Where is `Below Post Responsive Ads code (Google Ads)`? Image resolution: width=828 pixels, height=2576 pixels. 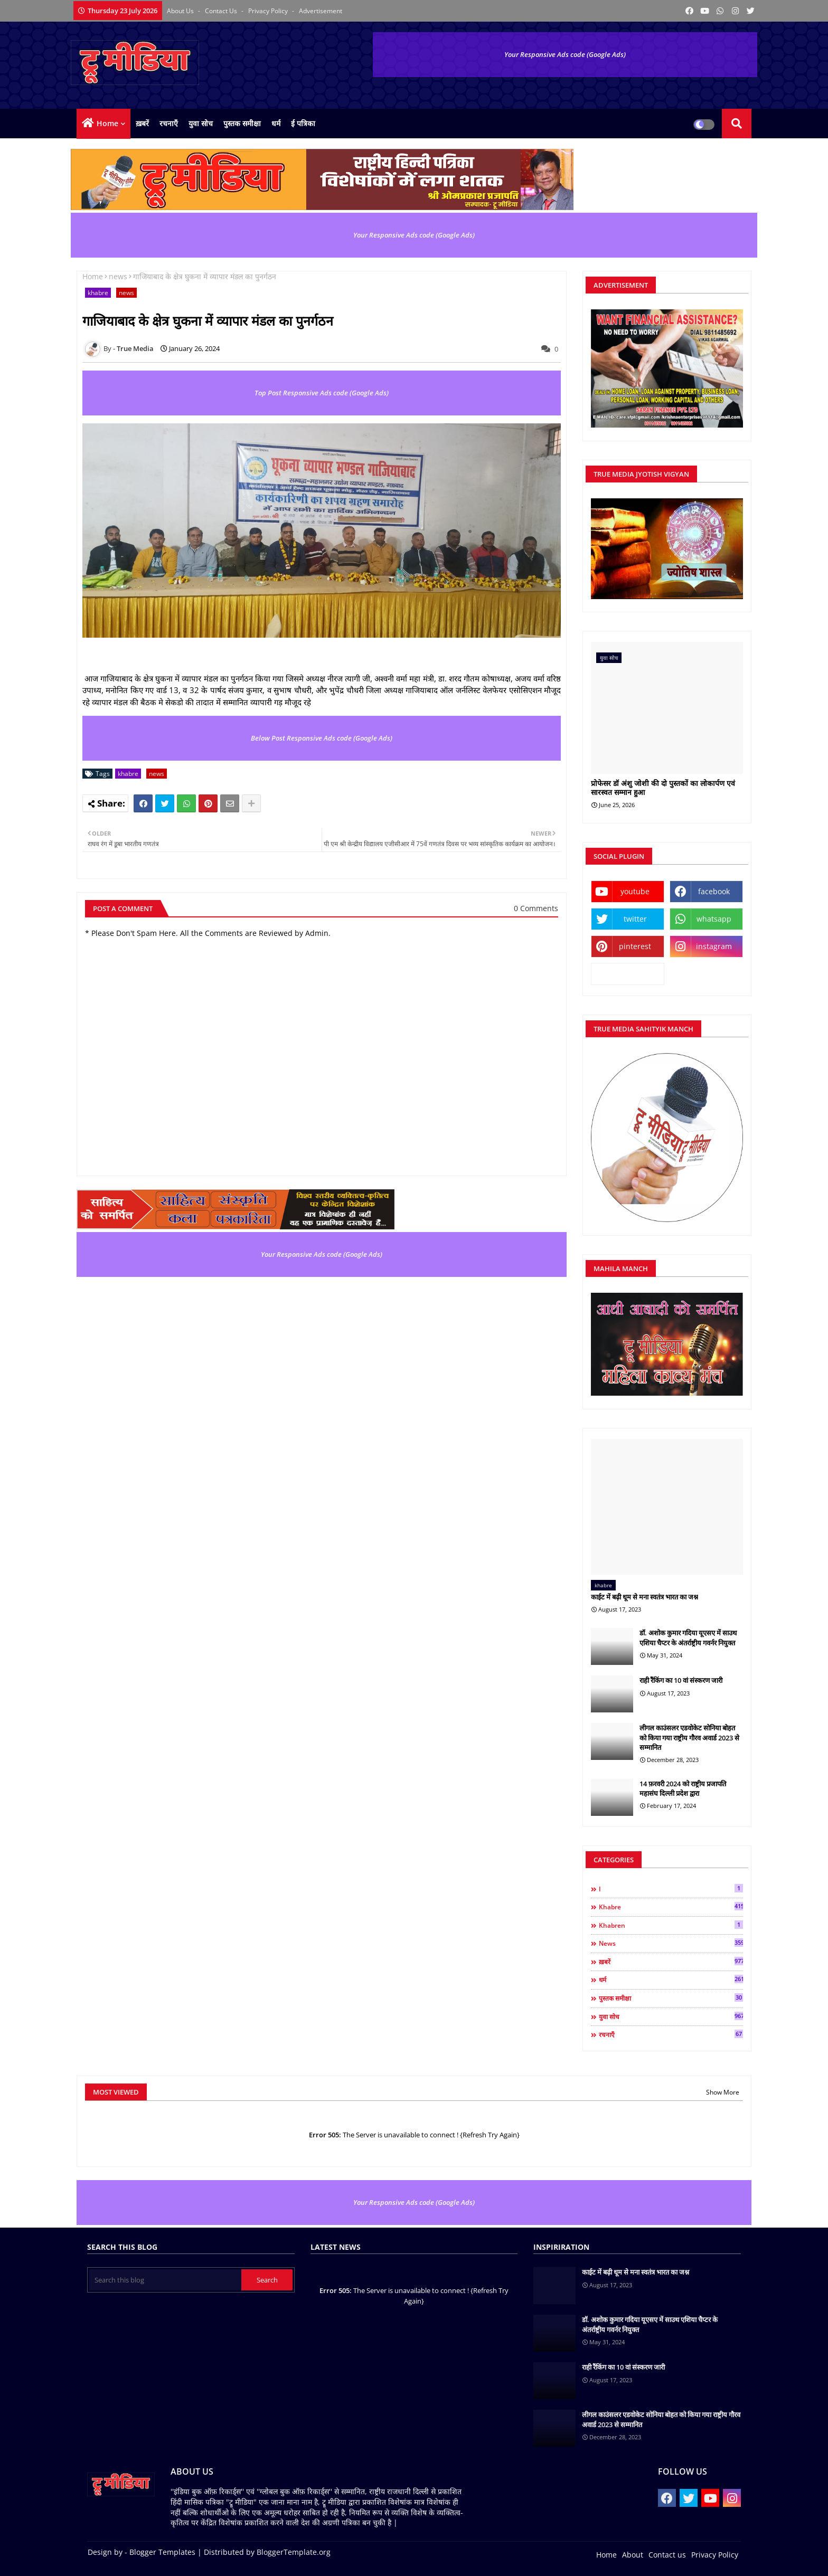 Below Post Responsive Ads code (Google Ads) is located at coordinates (321, 738).